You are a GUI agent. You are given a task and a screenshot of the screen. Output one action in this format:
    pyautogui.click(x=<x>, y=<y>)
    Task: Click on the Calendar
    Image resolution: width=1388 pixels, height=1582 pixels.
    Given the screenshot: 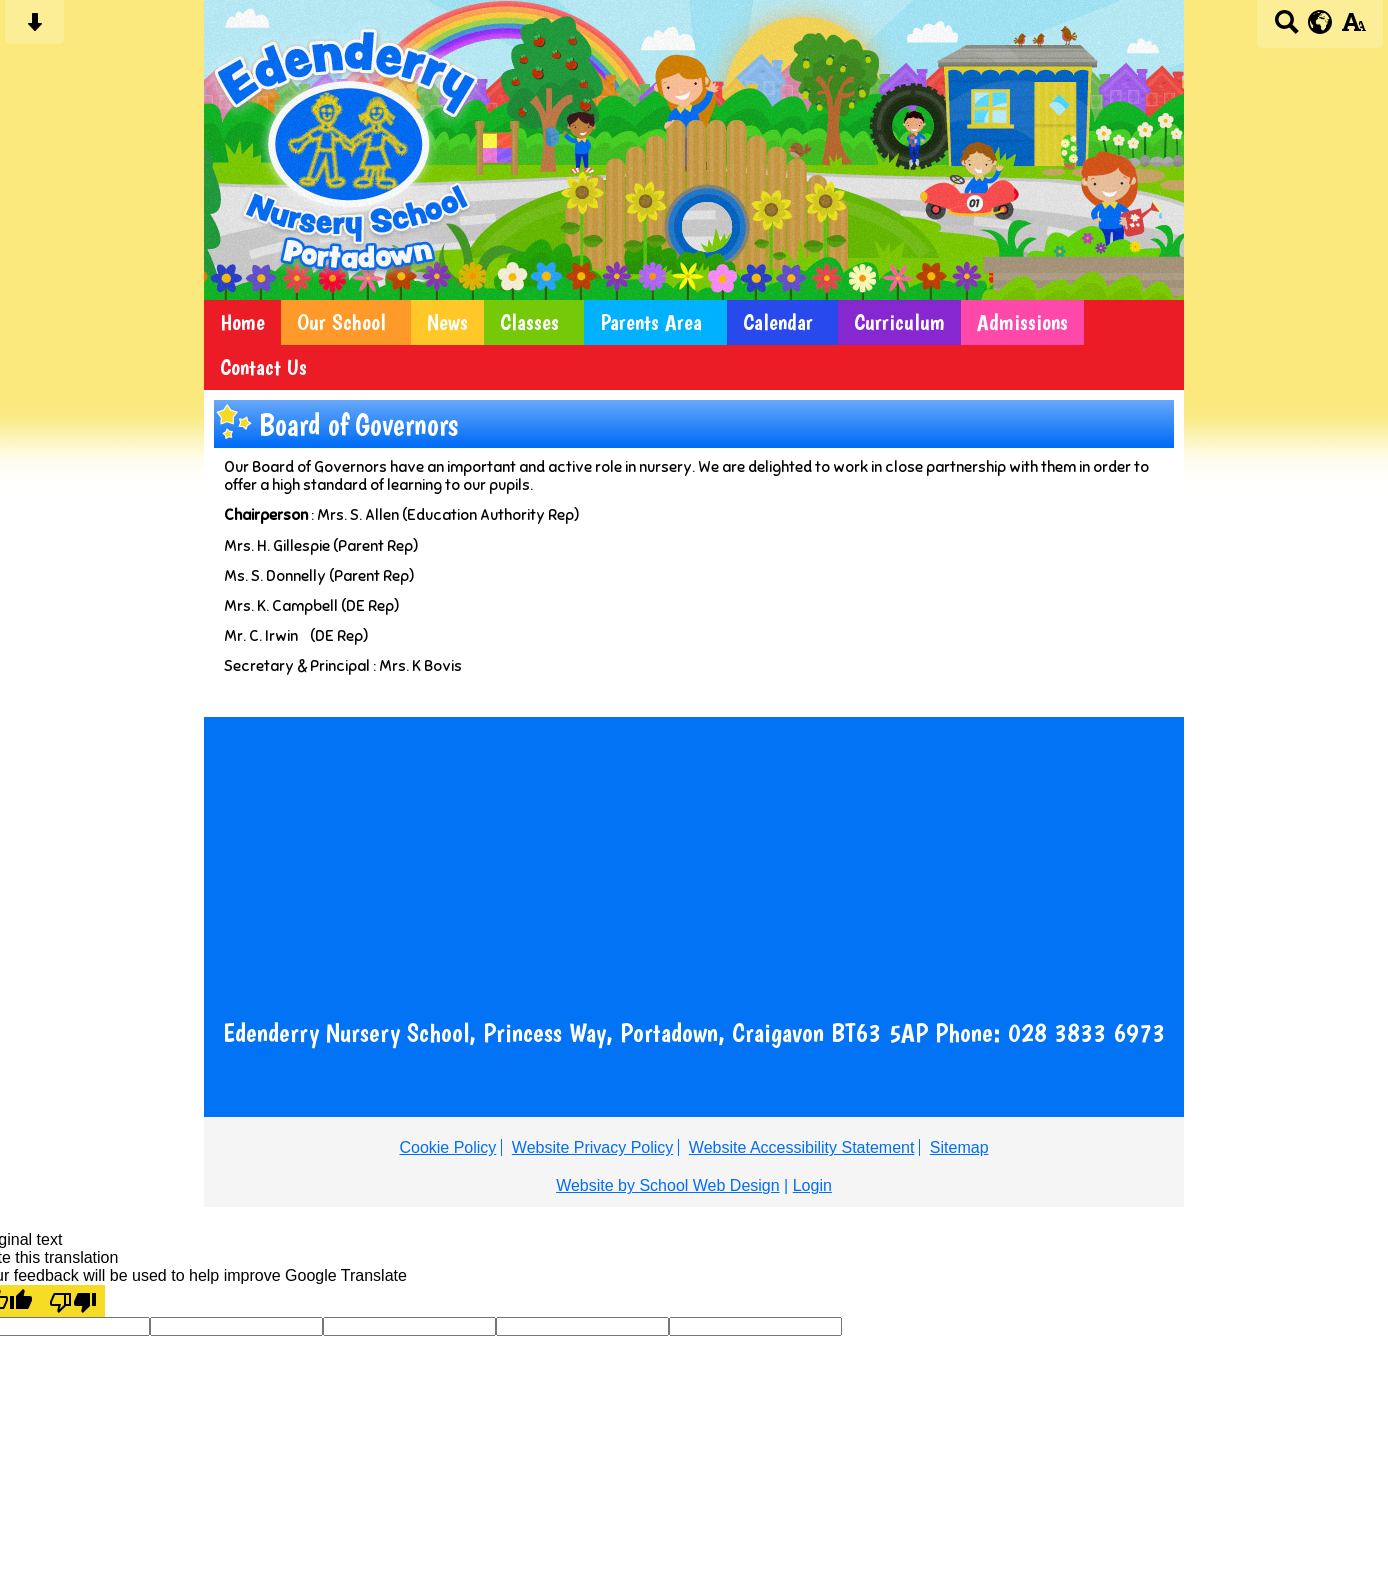 What is the action you would take?
    pyautogui.click(x=778, y=322)
    